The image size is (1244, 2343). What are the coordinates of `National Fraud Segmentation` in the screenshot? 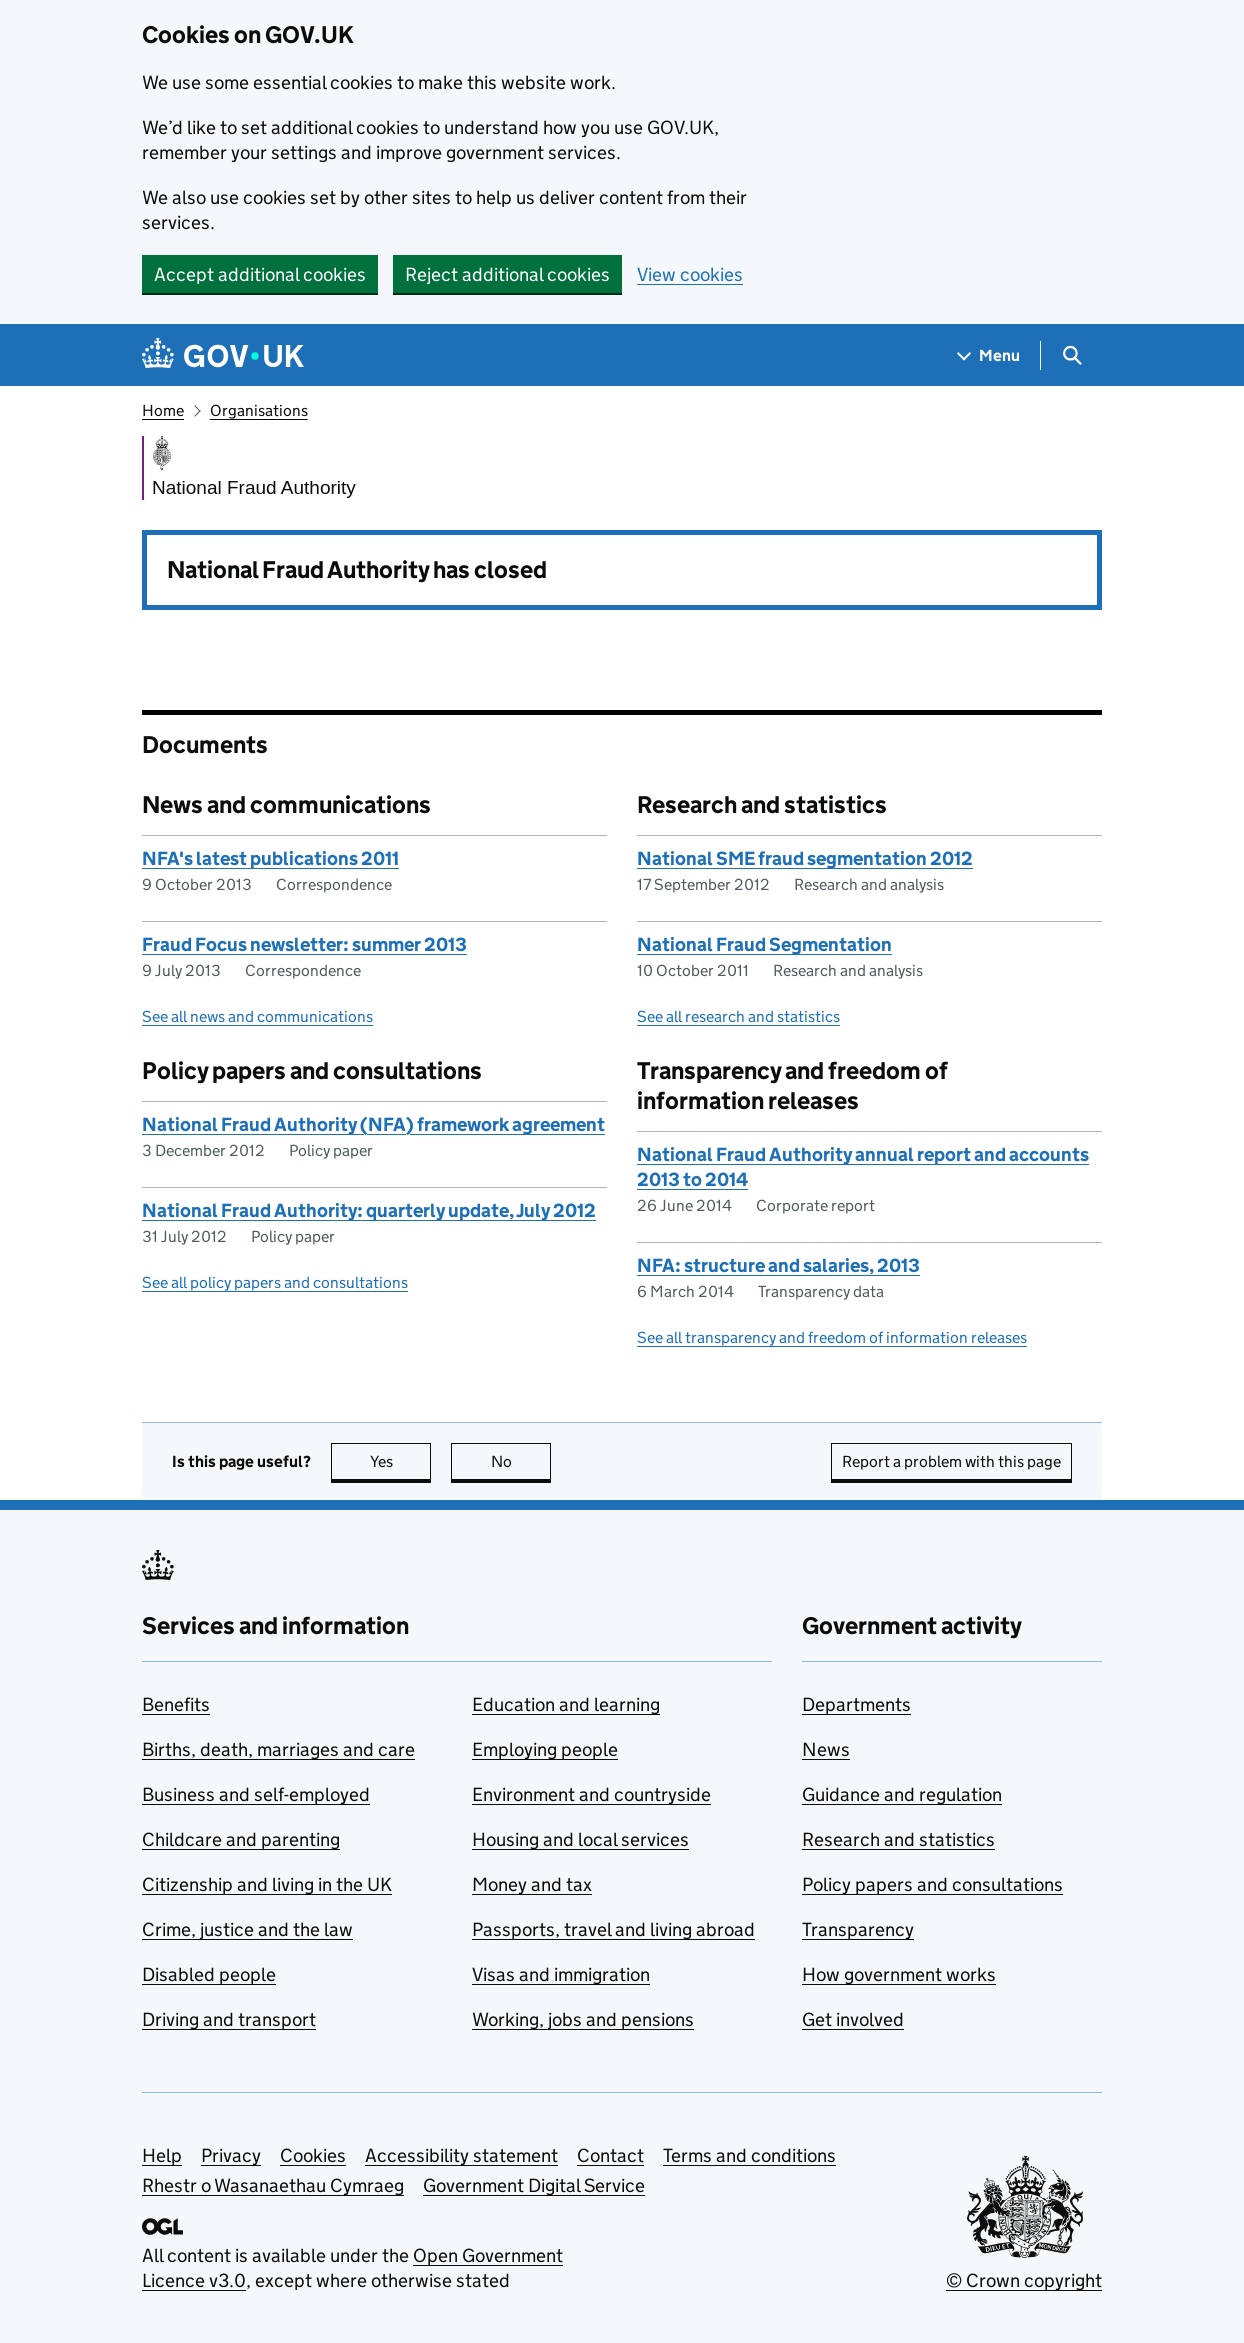 It's located at (764, 944).